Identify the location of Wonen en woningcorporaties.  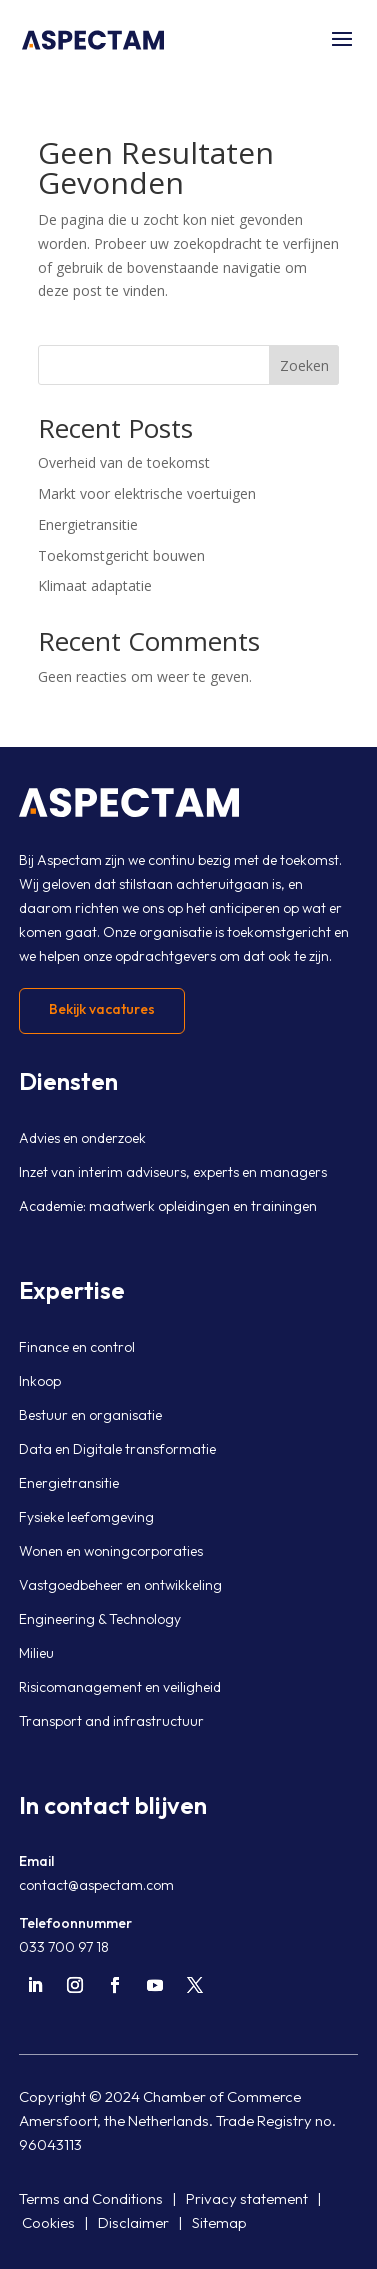
(111, 1551).